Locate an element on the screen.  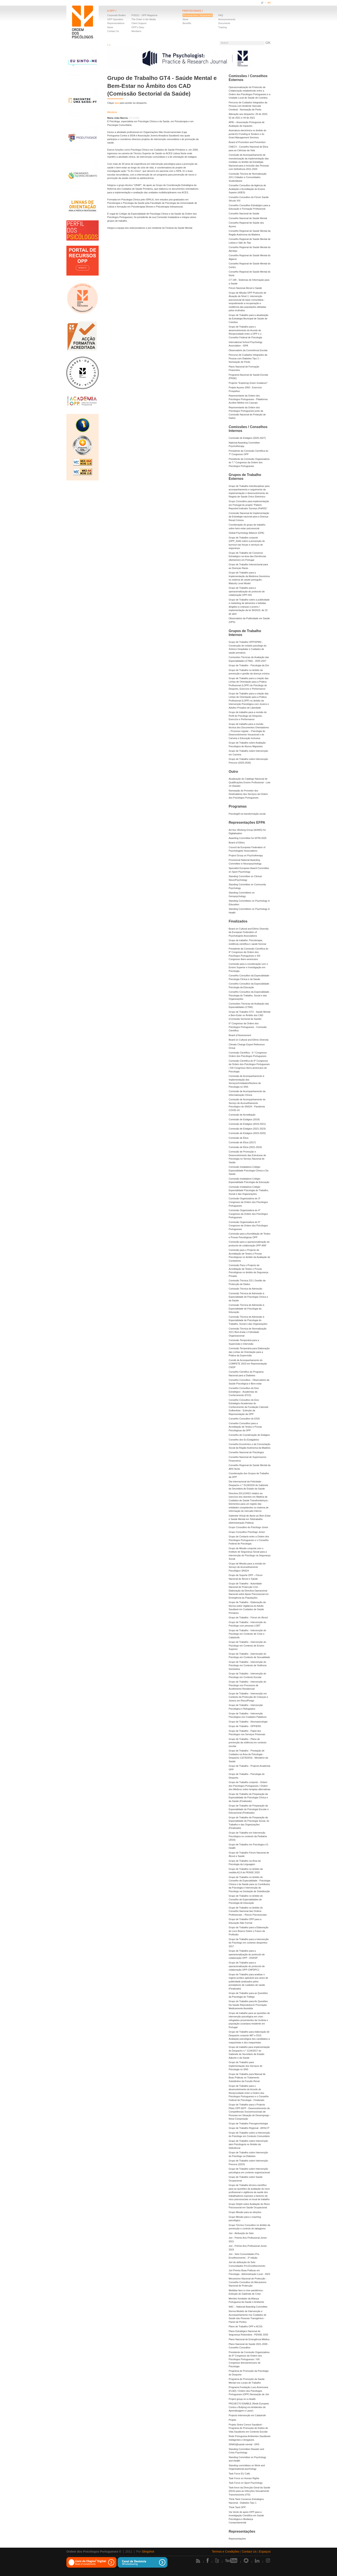
Programa Fundação Luso-Americana (FLAD) / Ordem dos Psicólogos Portugueses (OPP) Nomeação de Júri is located at coordinates (249, 2391).